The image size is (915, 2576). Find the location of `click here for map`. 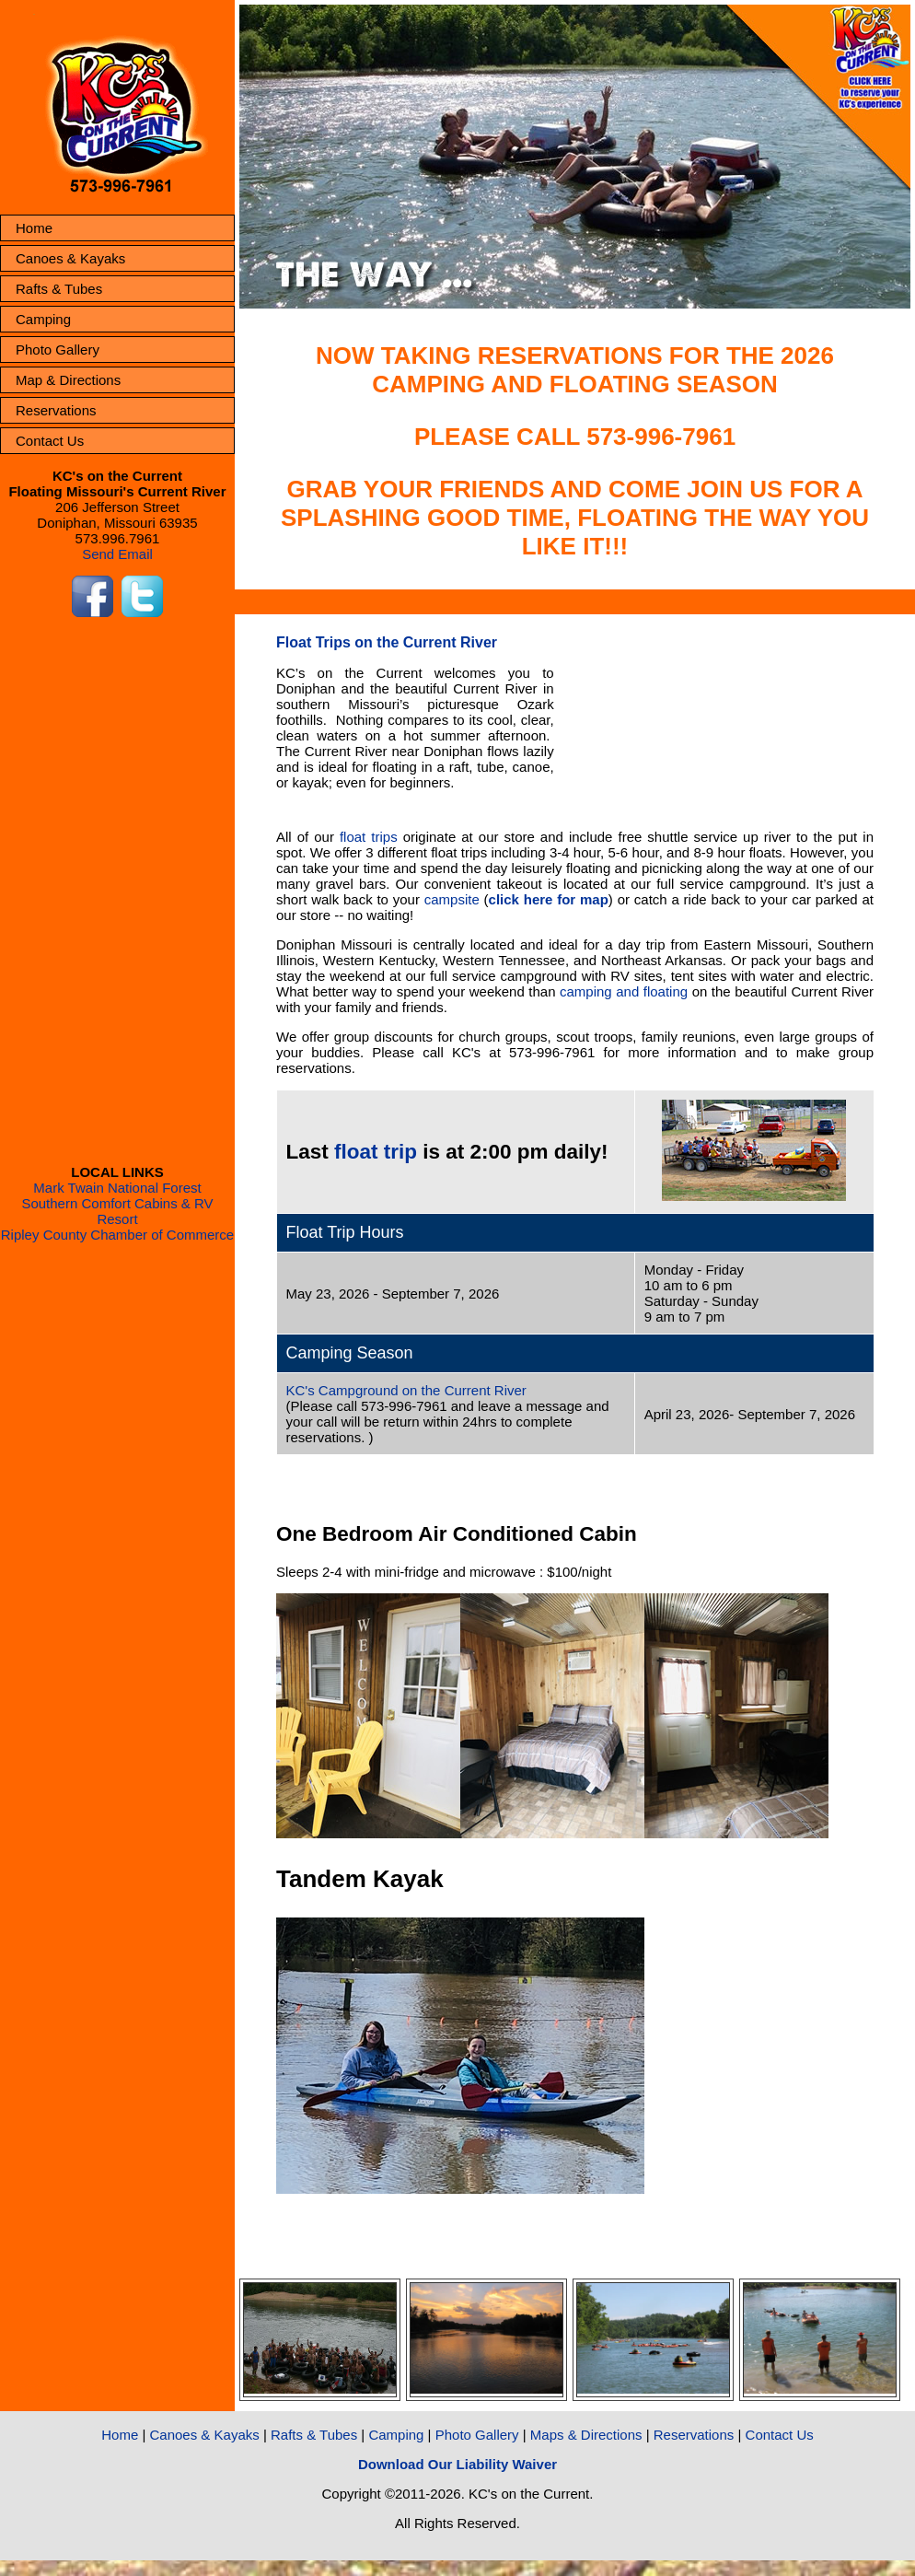

click here for map is located at coordinates (548, 899).